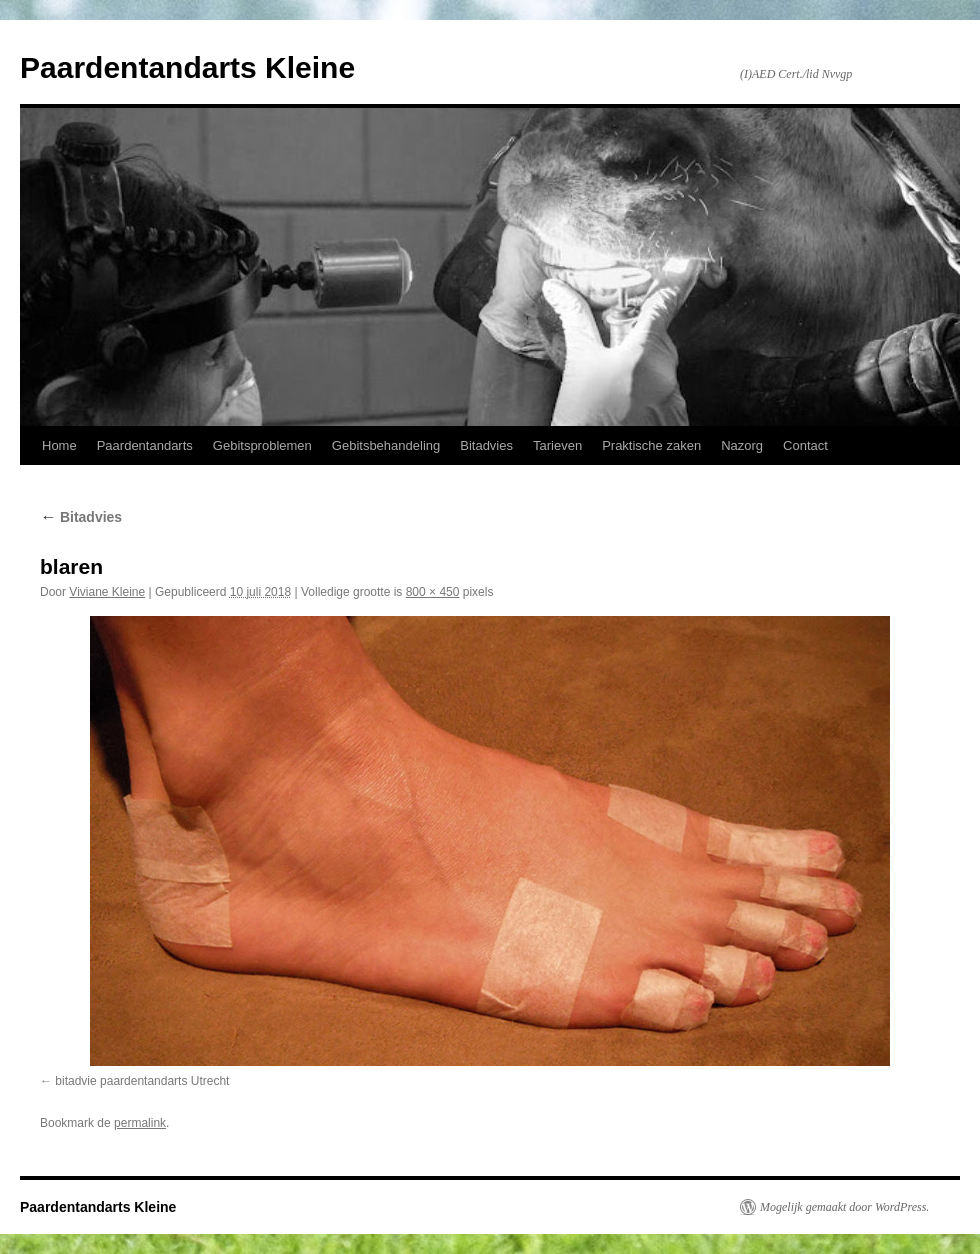 Image resolution: width=980 pixels, height=1254 pixels. I want to click on Mogelijk gemaakt door WordPress., so click(844, 1207).